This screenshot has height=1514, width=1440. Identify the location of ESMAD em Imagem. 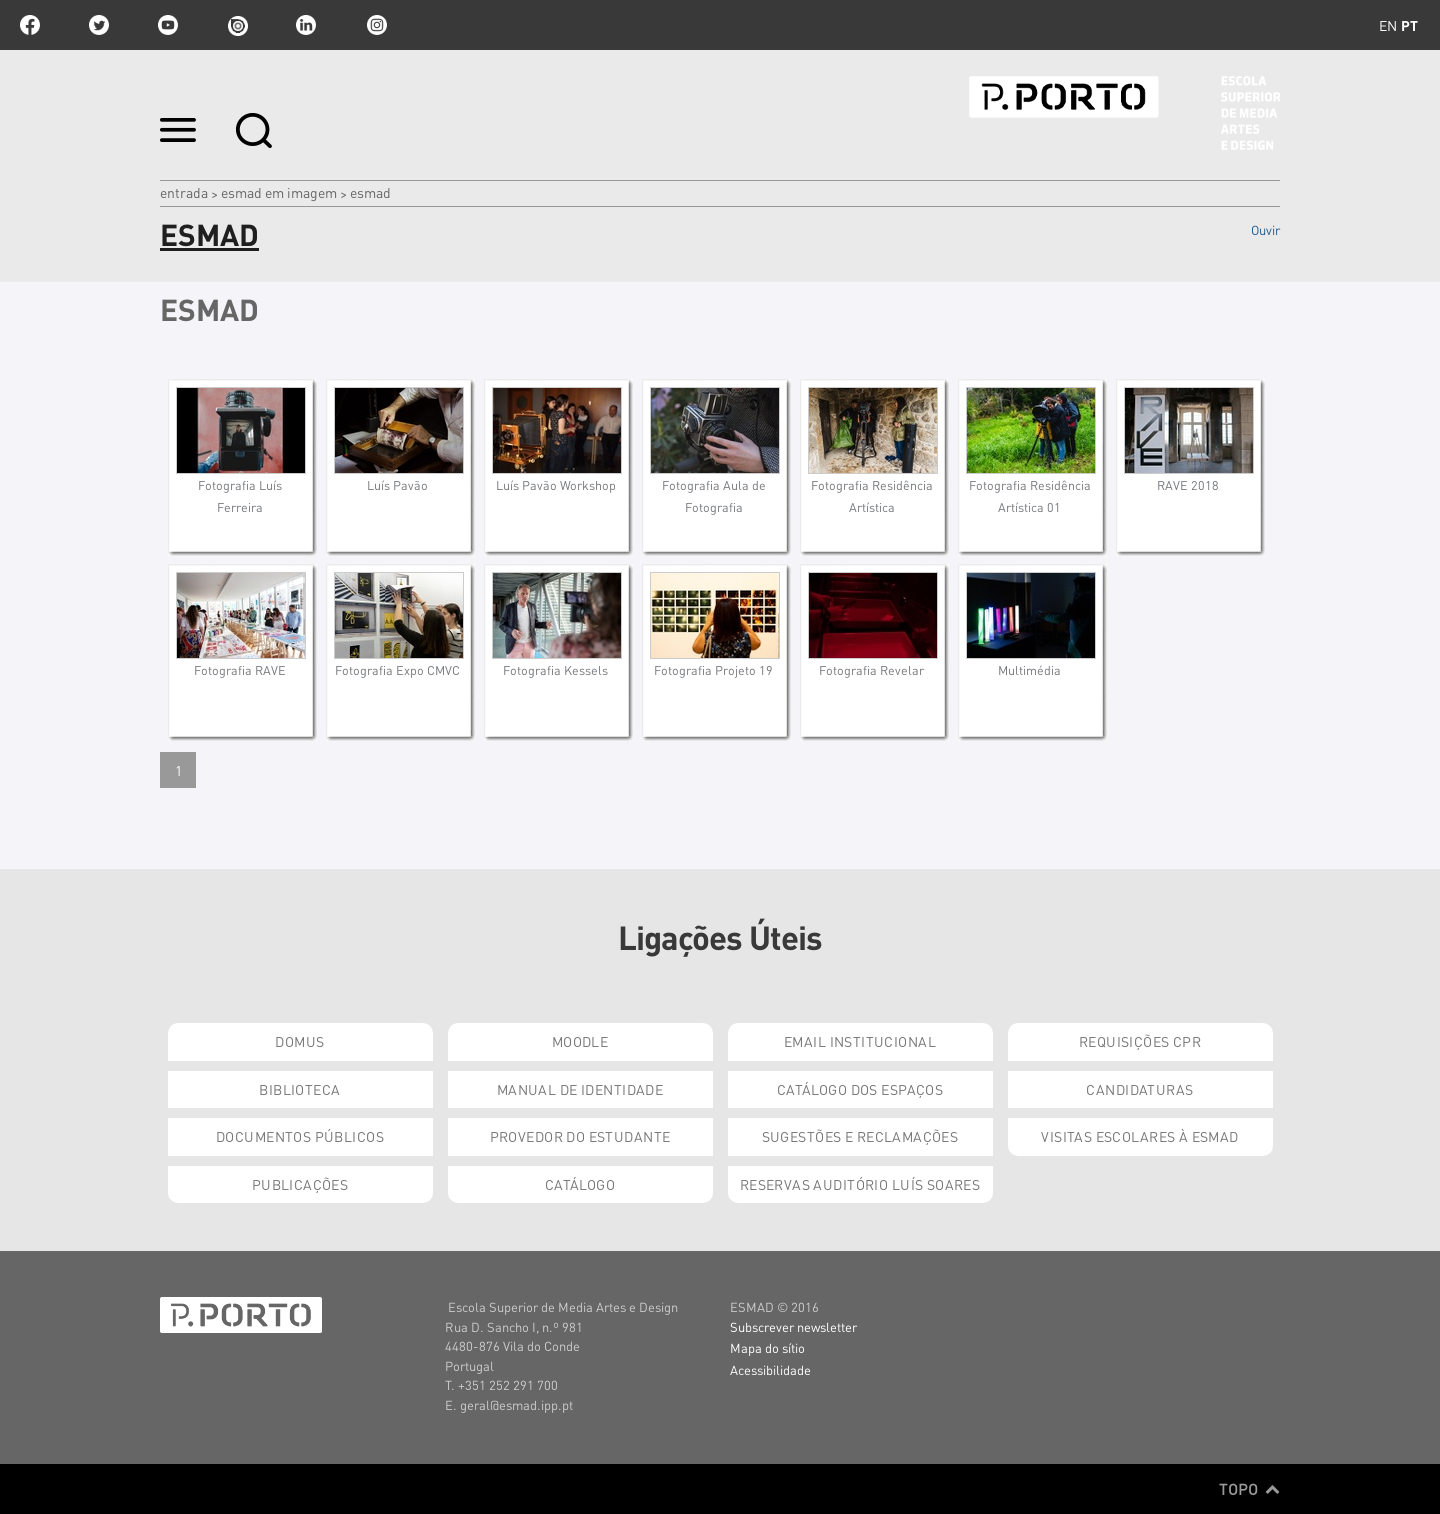
(279, 192).